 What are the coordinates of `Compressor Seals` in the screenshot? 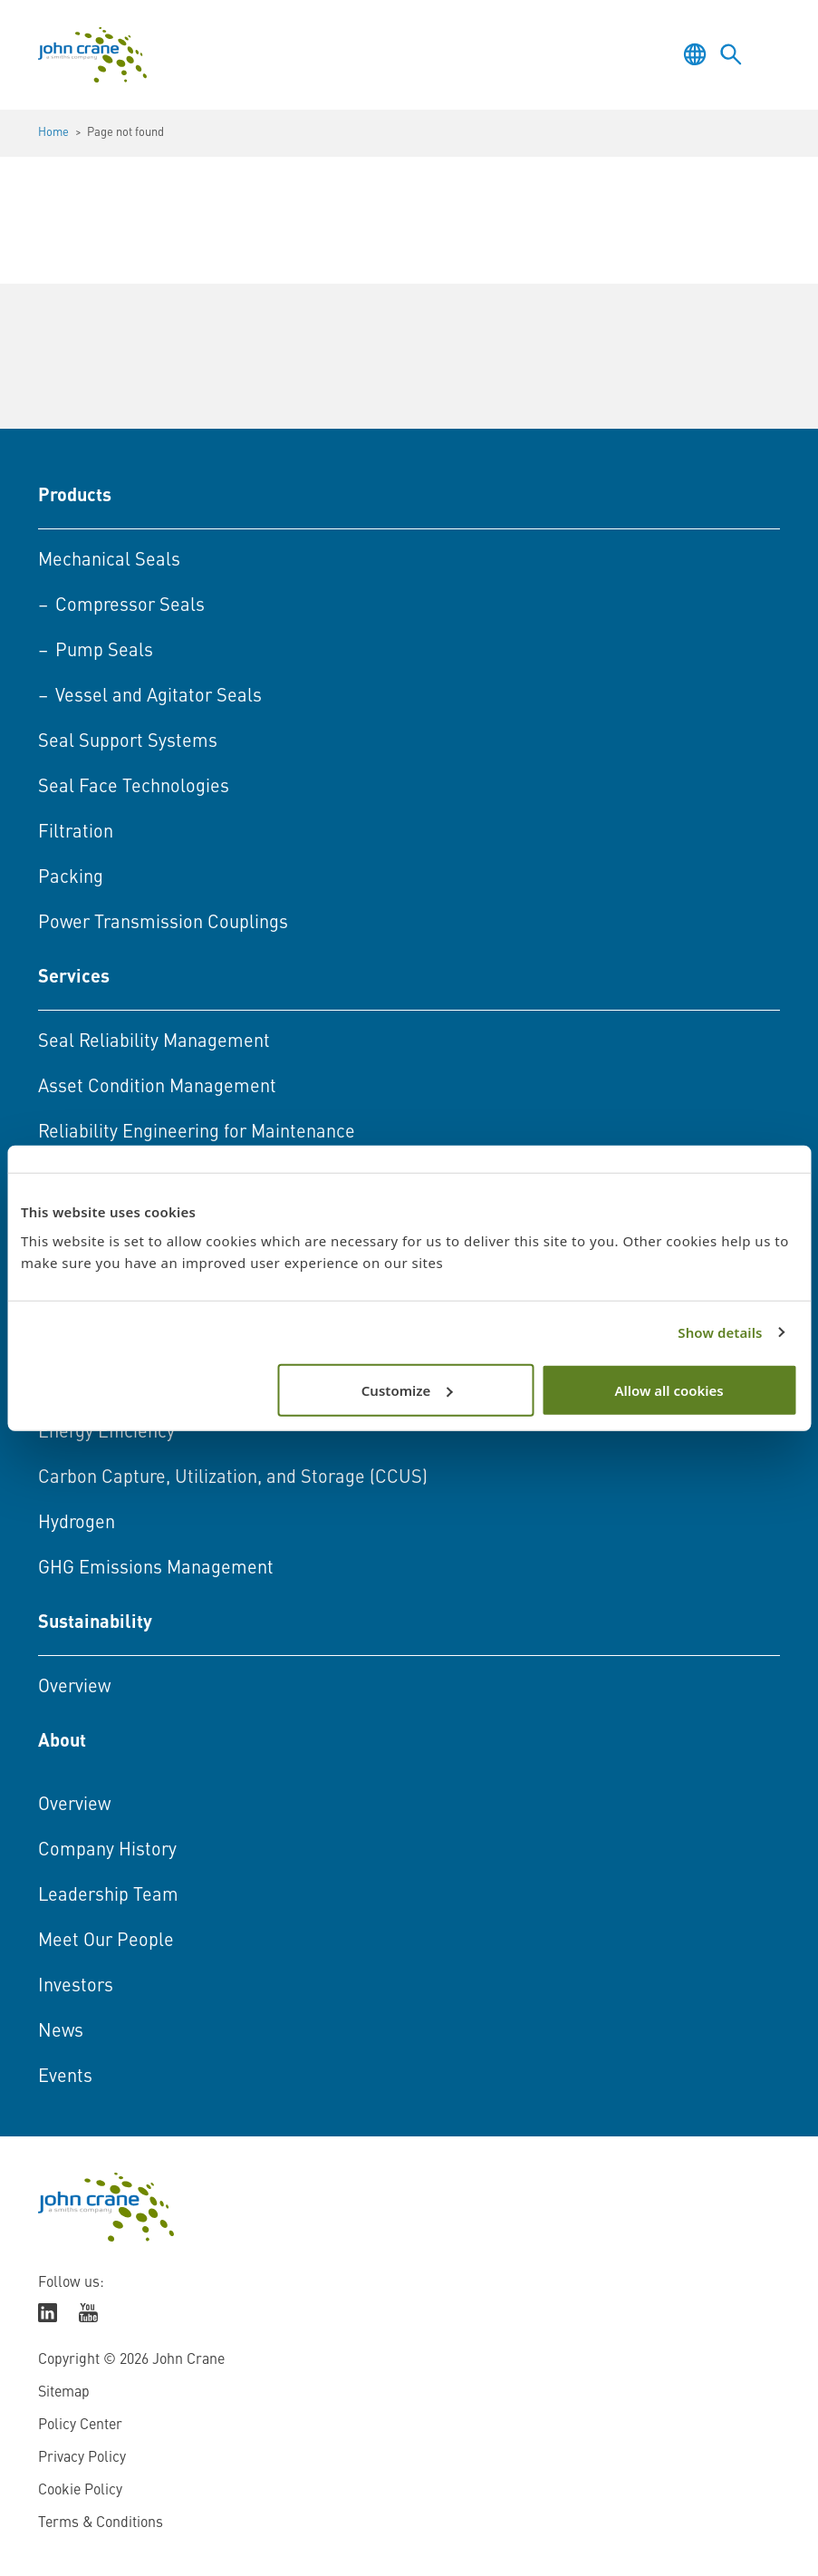 It's located at (130, 606).